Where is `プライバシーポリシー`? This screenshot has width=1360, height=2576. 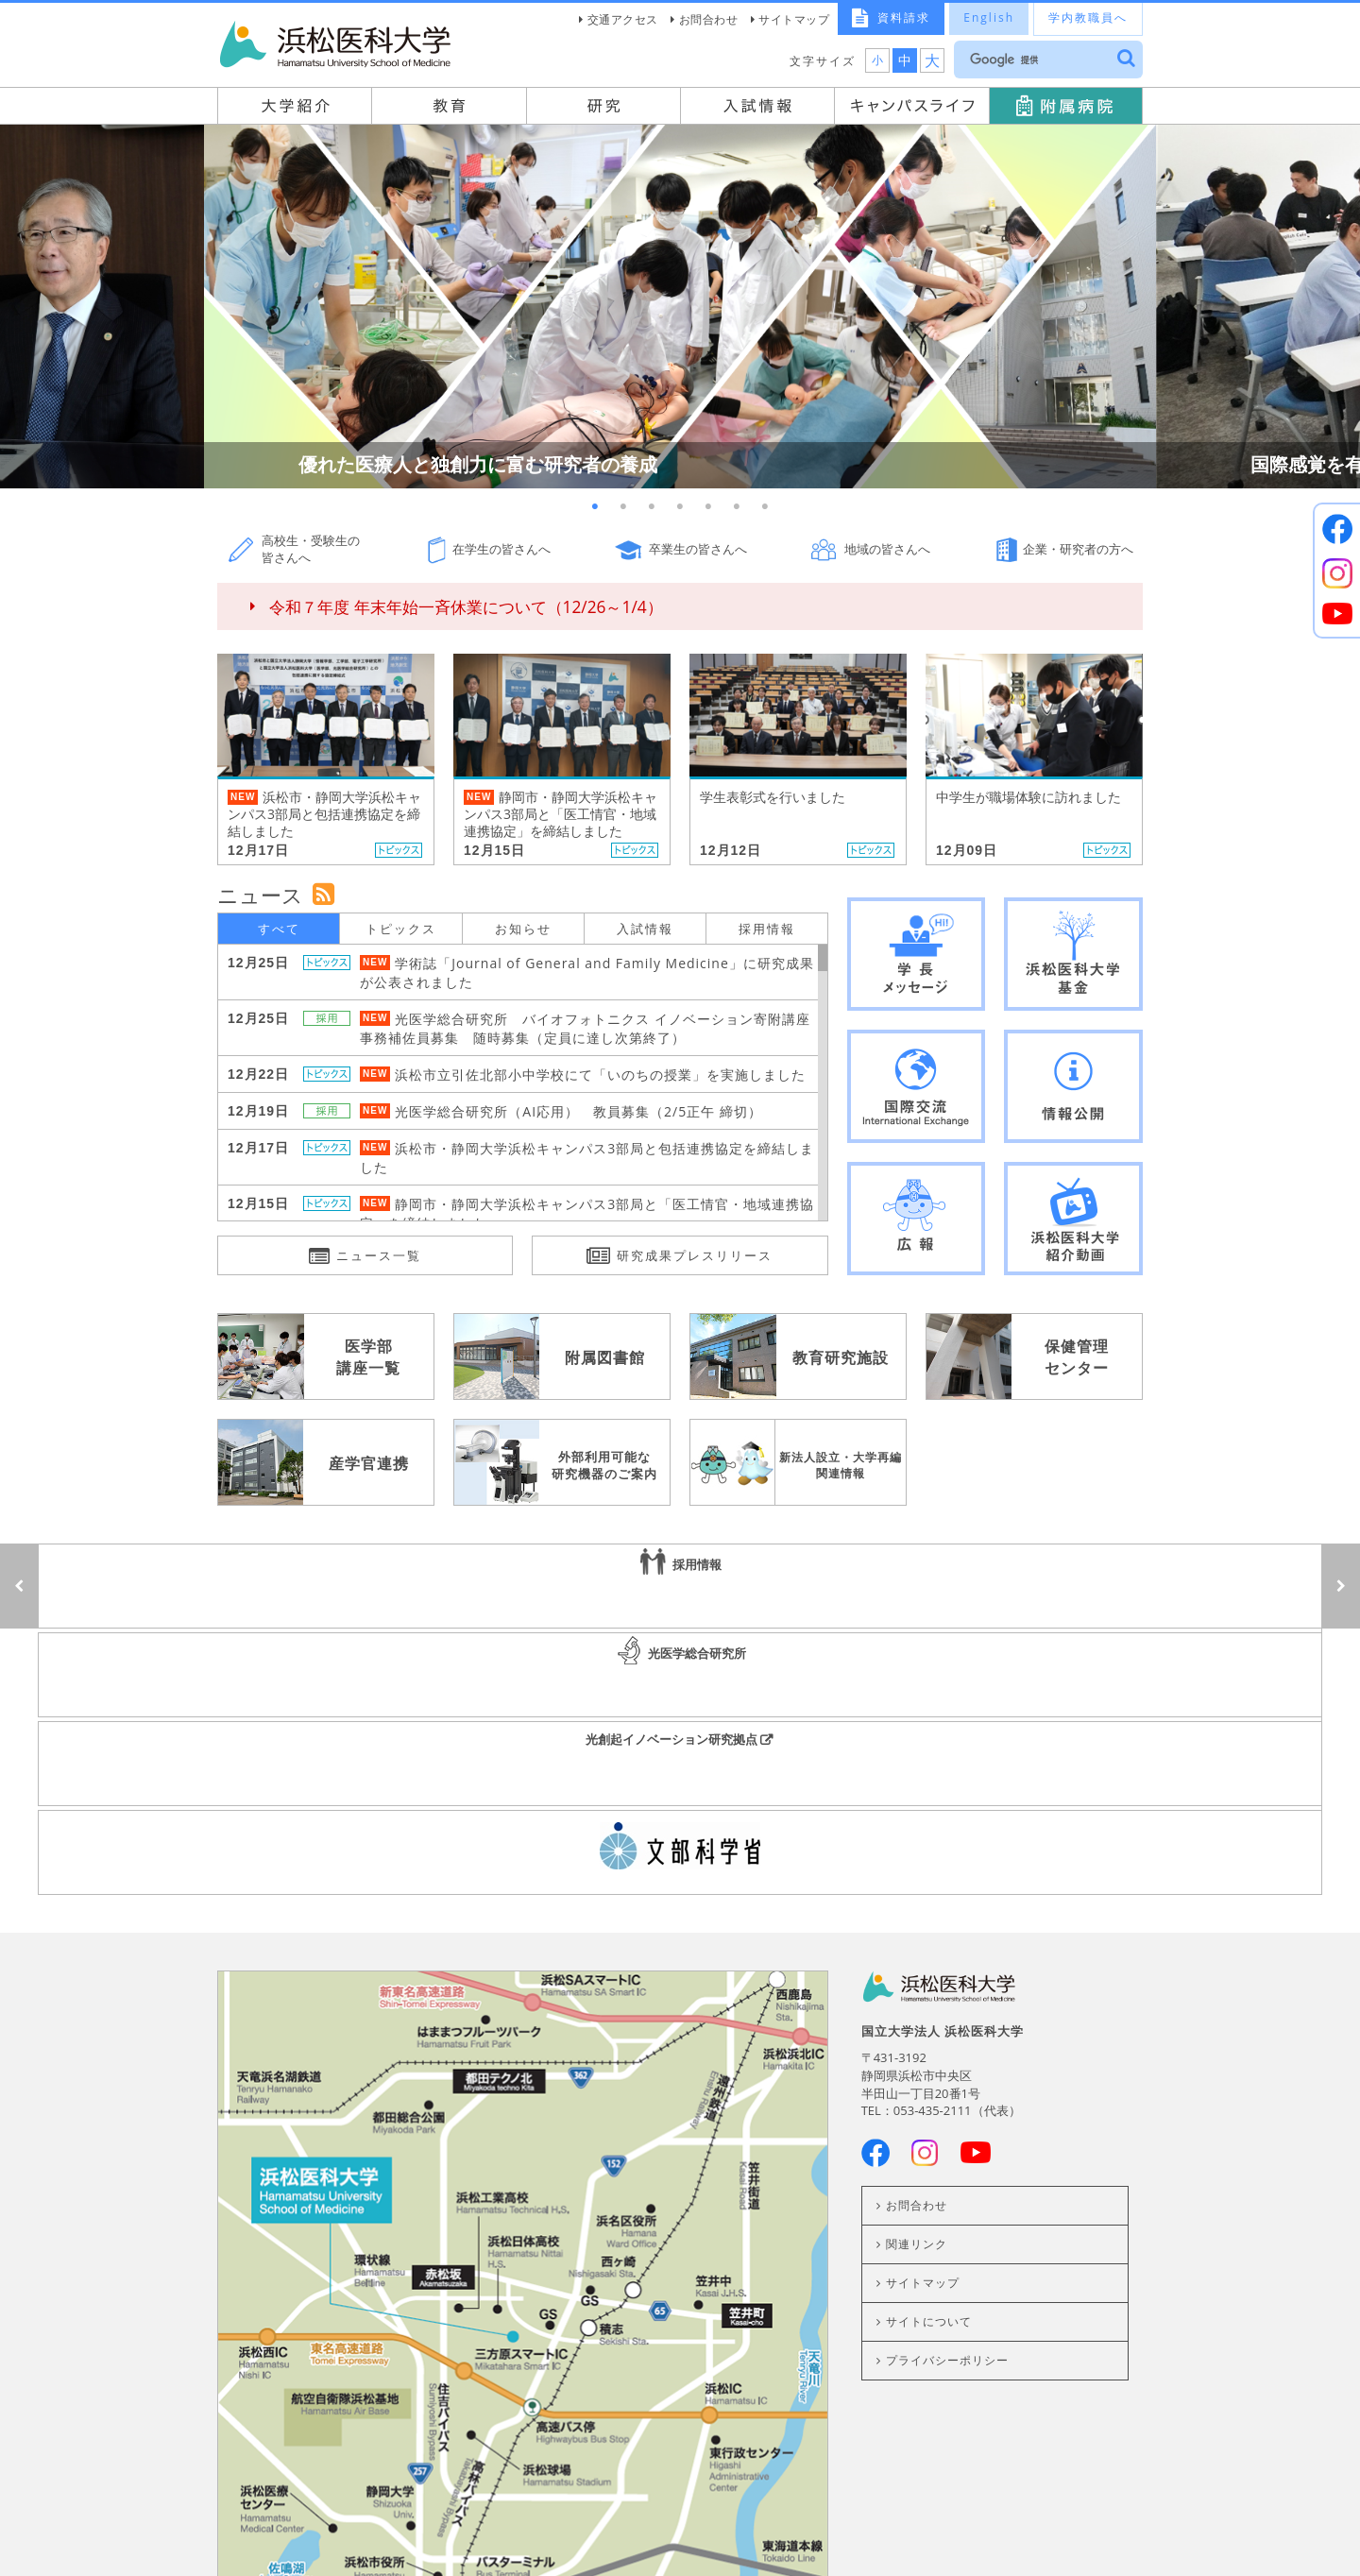
プライバシーポリシー is located at coordinates (947, 2094).